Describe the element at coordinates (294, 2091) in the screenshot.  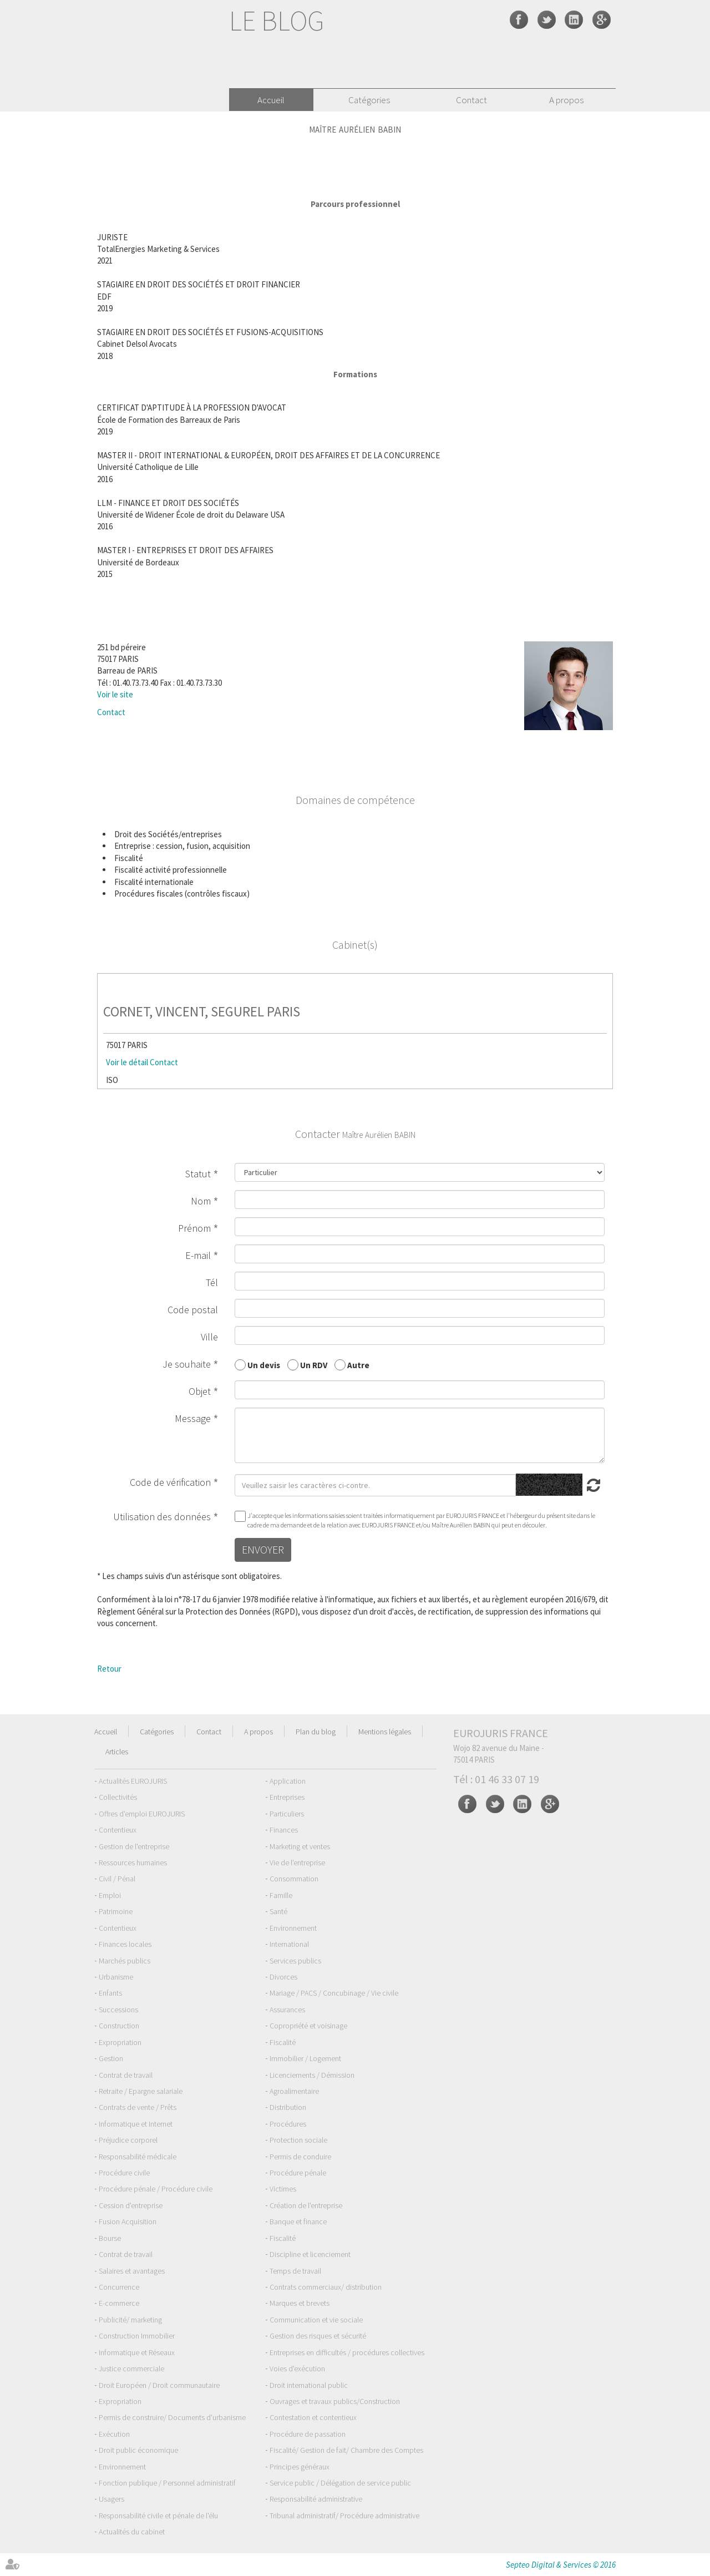
I see `Agroalimentaire` at that location.